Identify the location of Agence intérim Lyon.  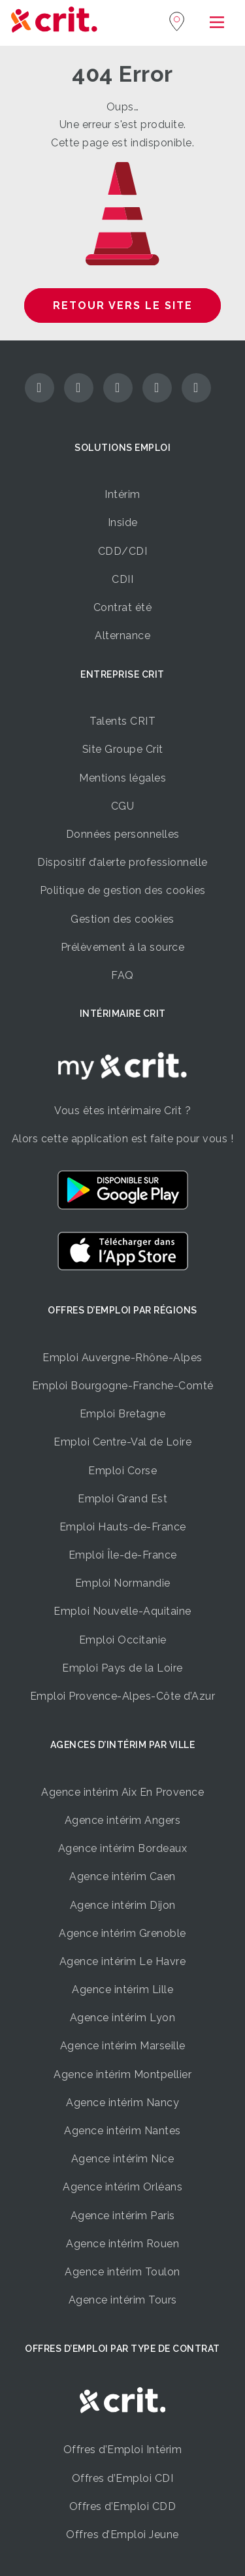
(123, 2017).